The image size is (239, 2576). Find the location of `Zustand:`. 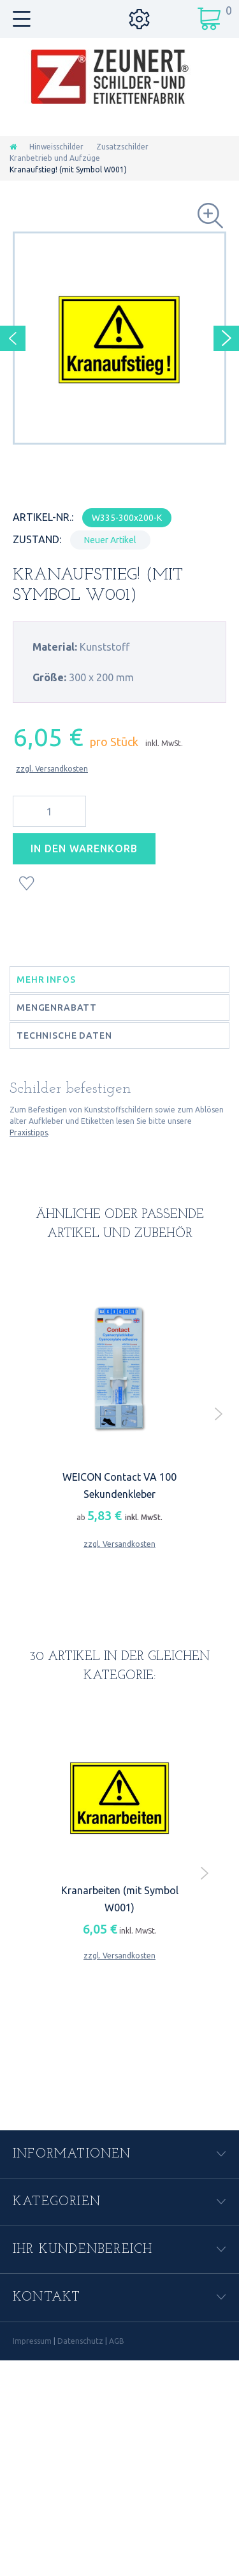

Zustand: is located at coordinates (37, 539).